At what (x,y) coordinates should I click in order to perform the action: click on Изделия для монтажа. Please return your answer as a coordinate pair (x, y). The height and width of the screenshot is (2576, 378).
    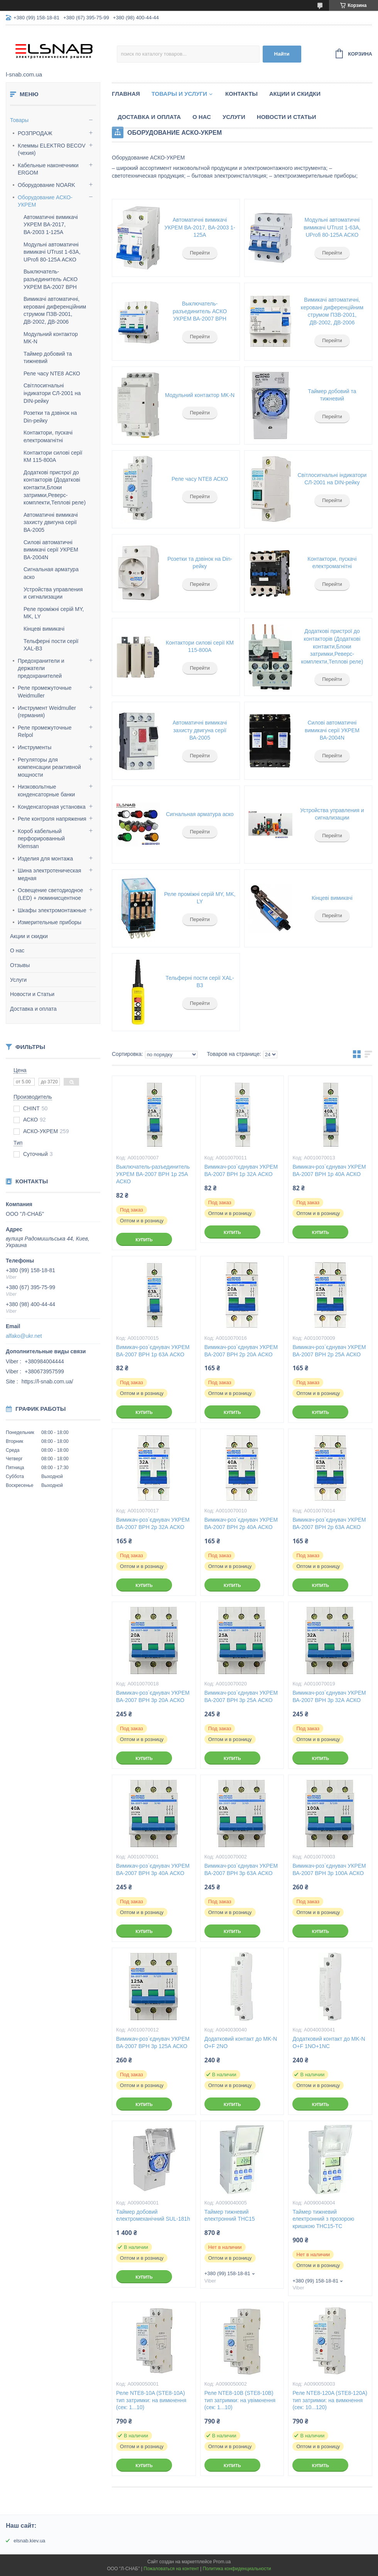
    Looking at the image, I should click on (45, 858).